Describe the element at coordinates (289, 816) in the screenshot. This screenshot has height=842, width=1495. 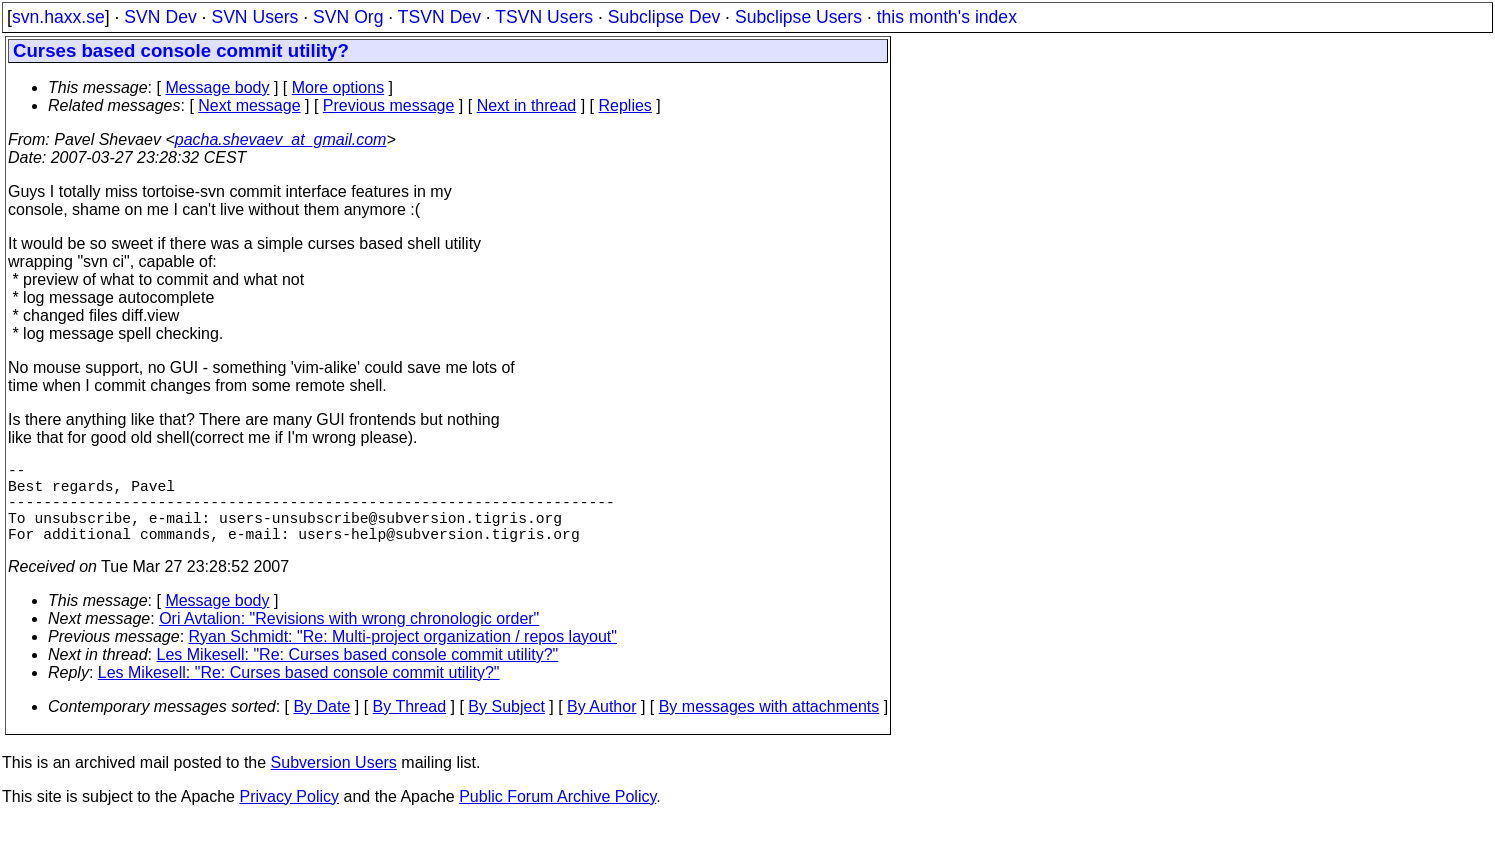
I see `Privacy Policy` at that location.